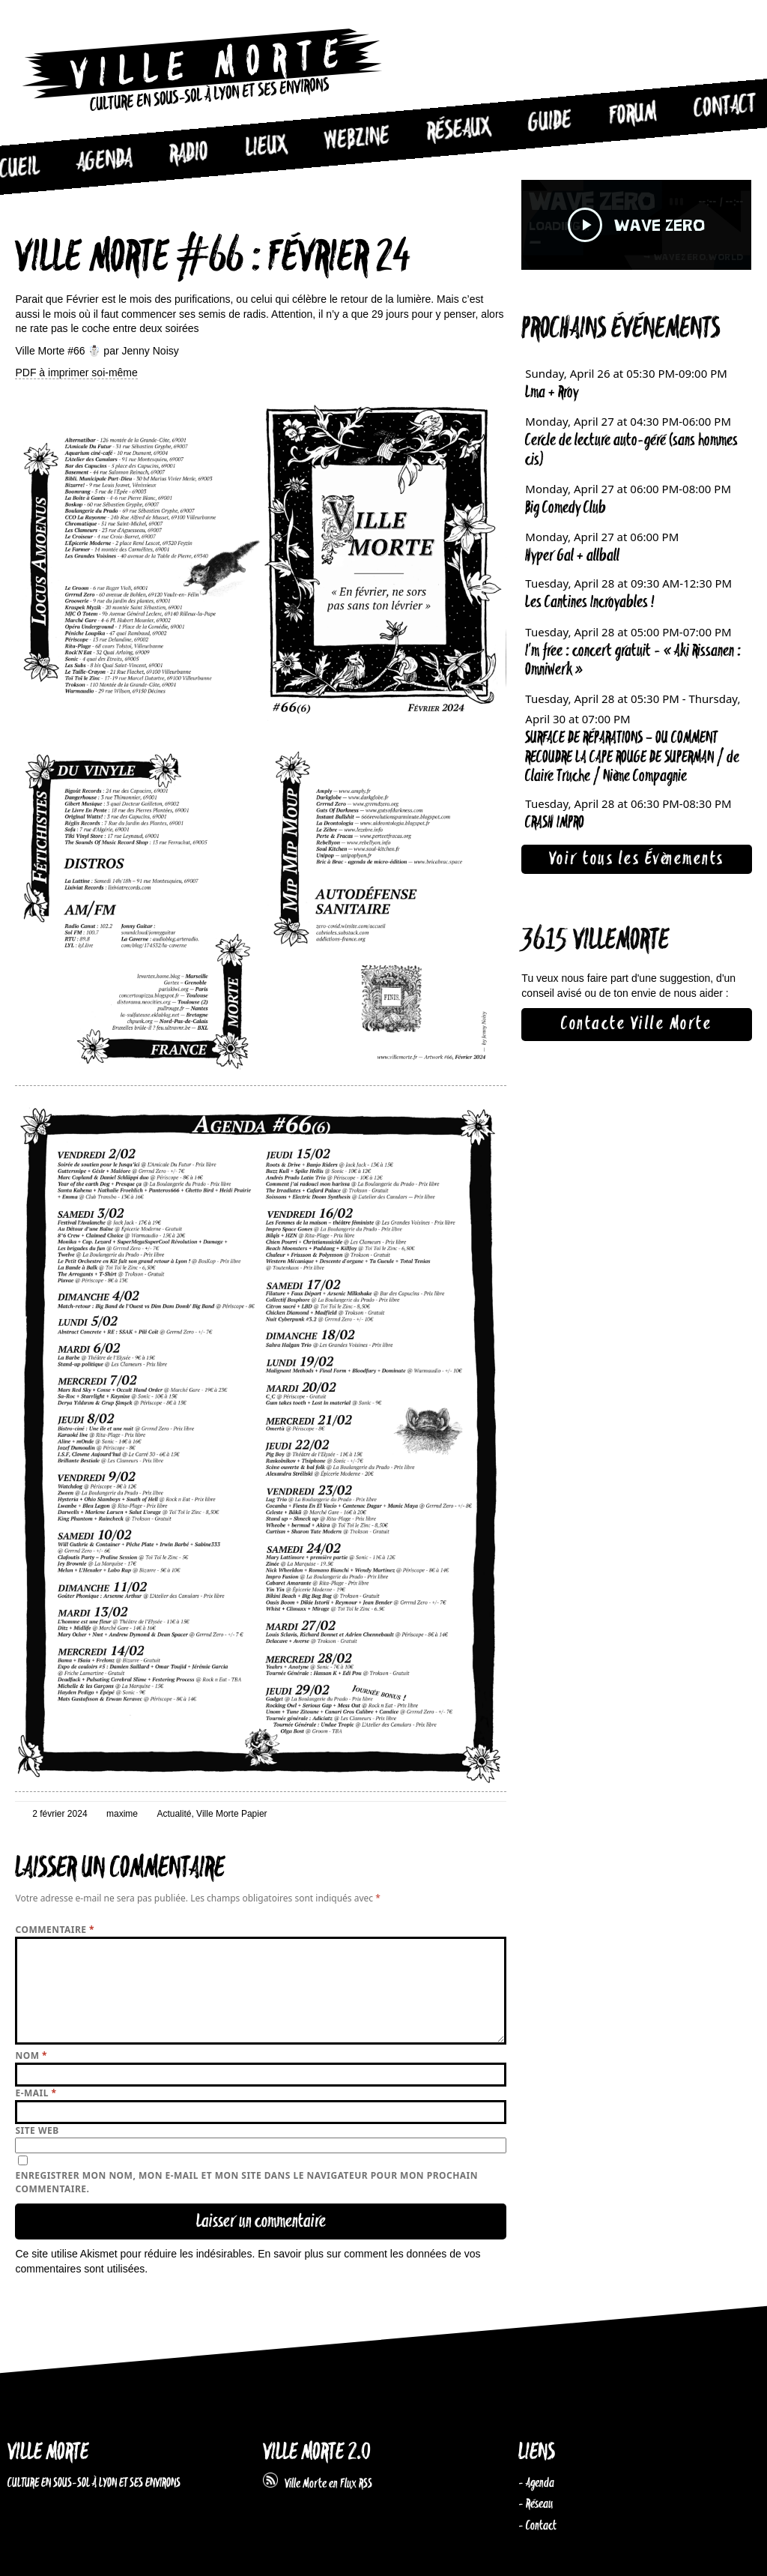 The width and height of the screenshot is (767, 2576). Describe the element at coordinates (122, 1814) in the screenshot. I see `maxime` at that location.